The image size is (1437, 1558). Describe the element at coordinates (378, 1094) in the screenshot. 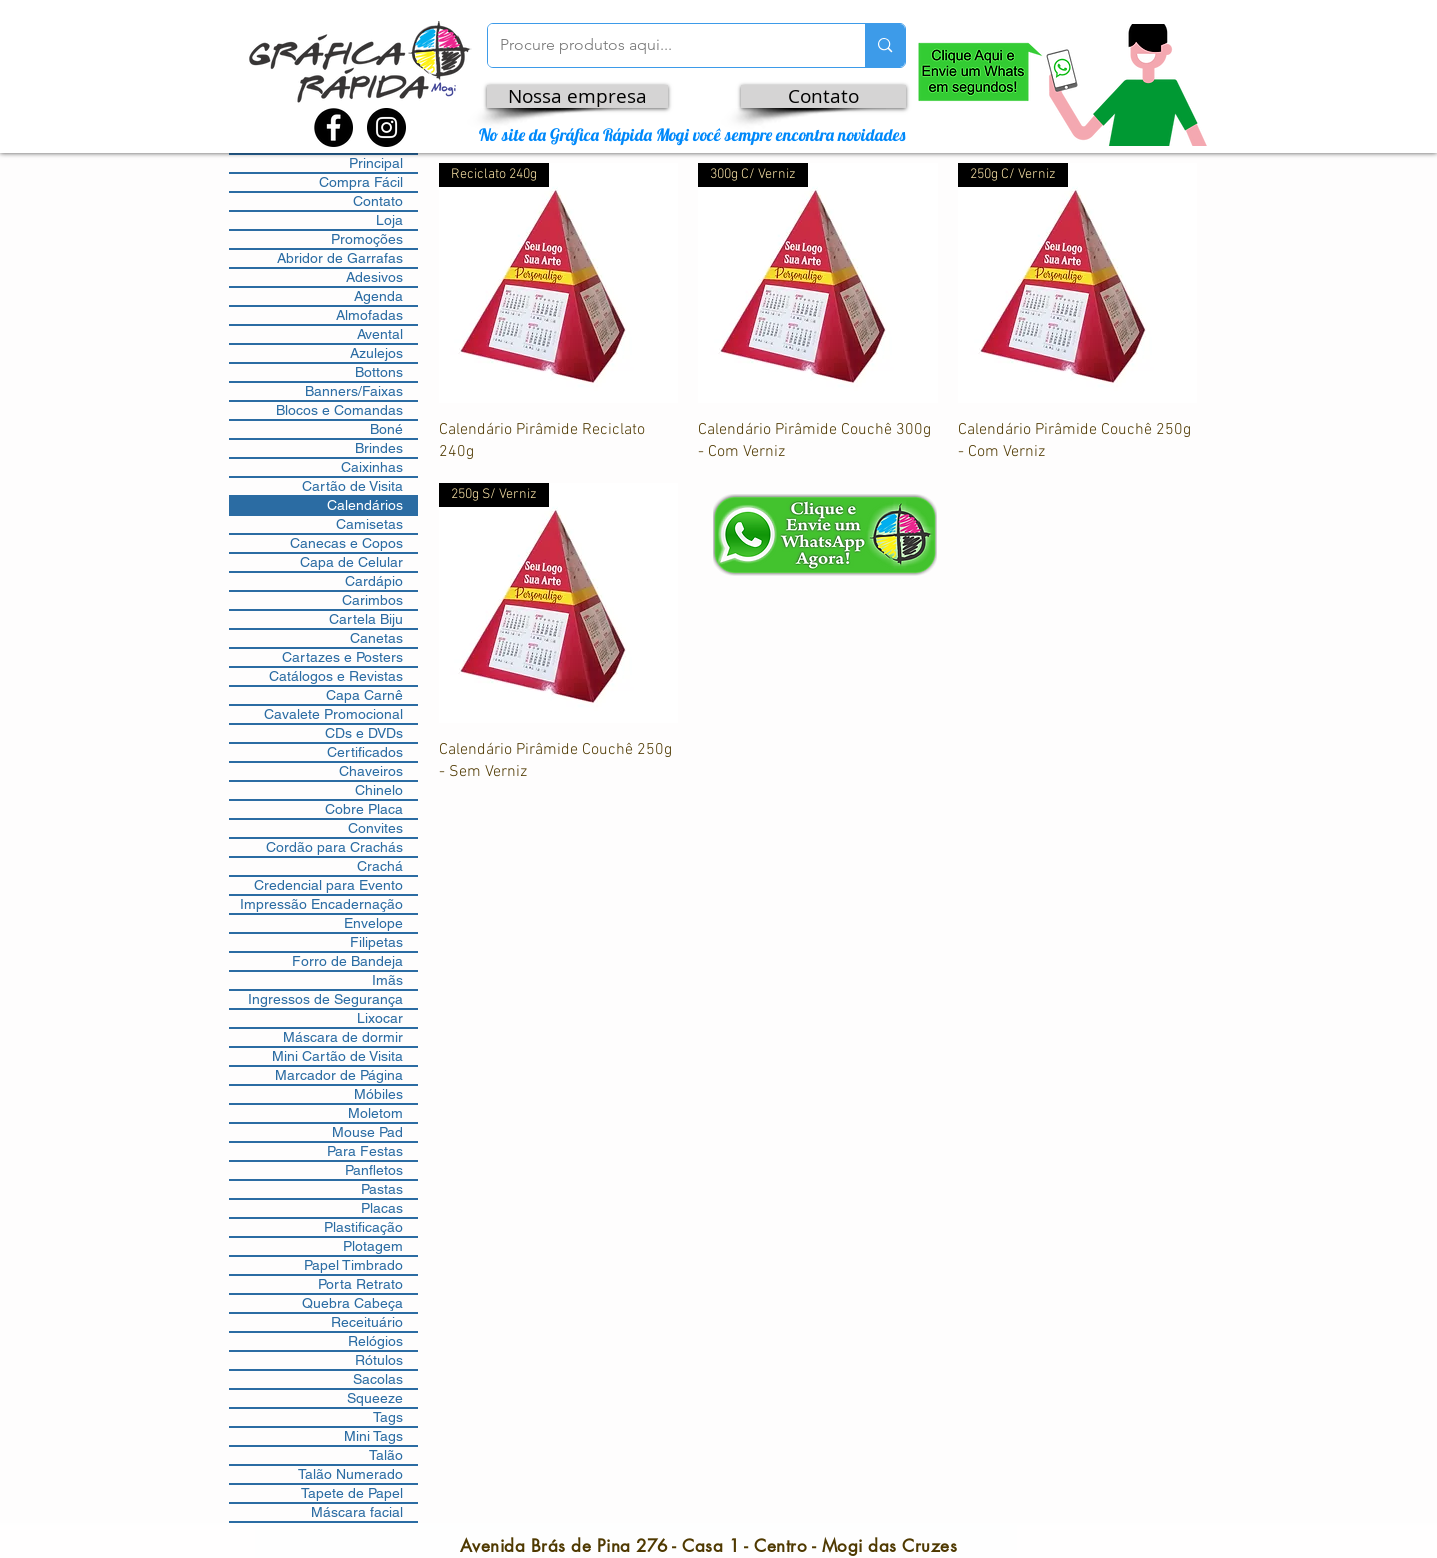

I see `Móbiles` at that location.